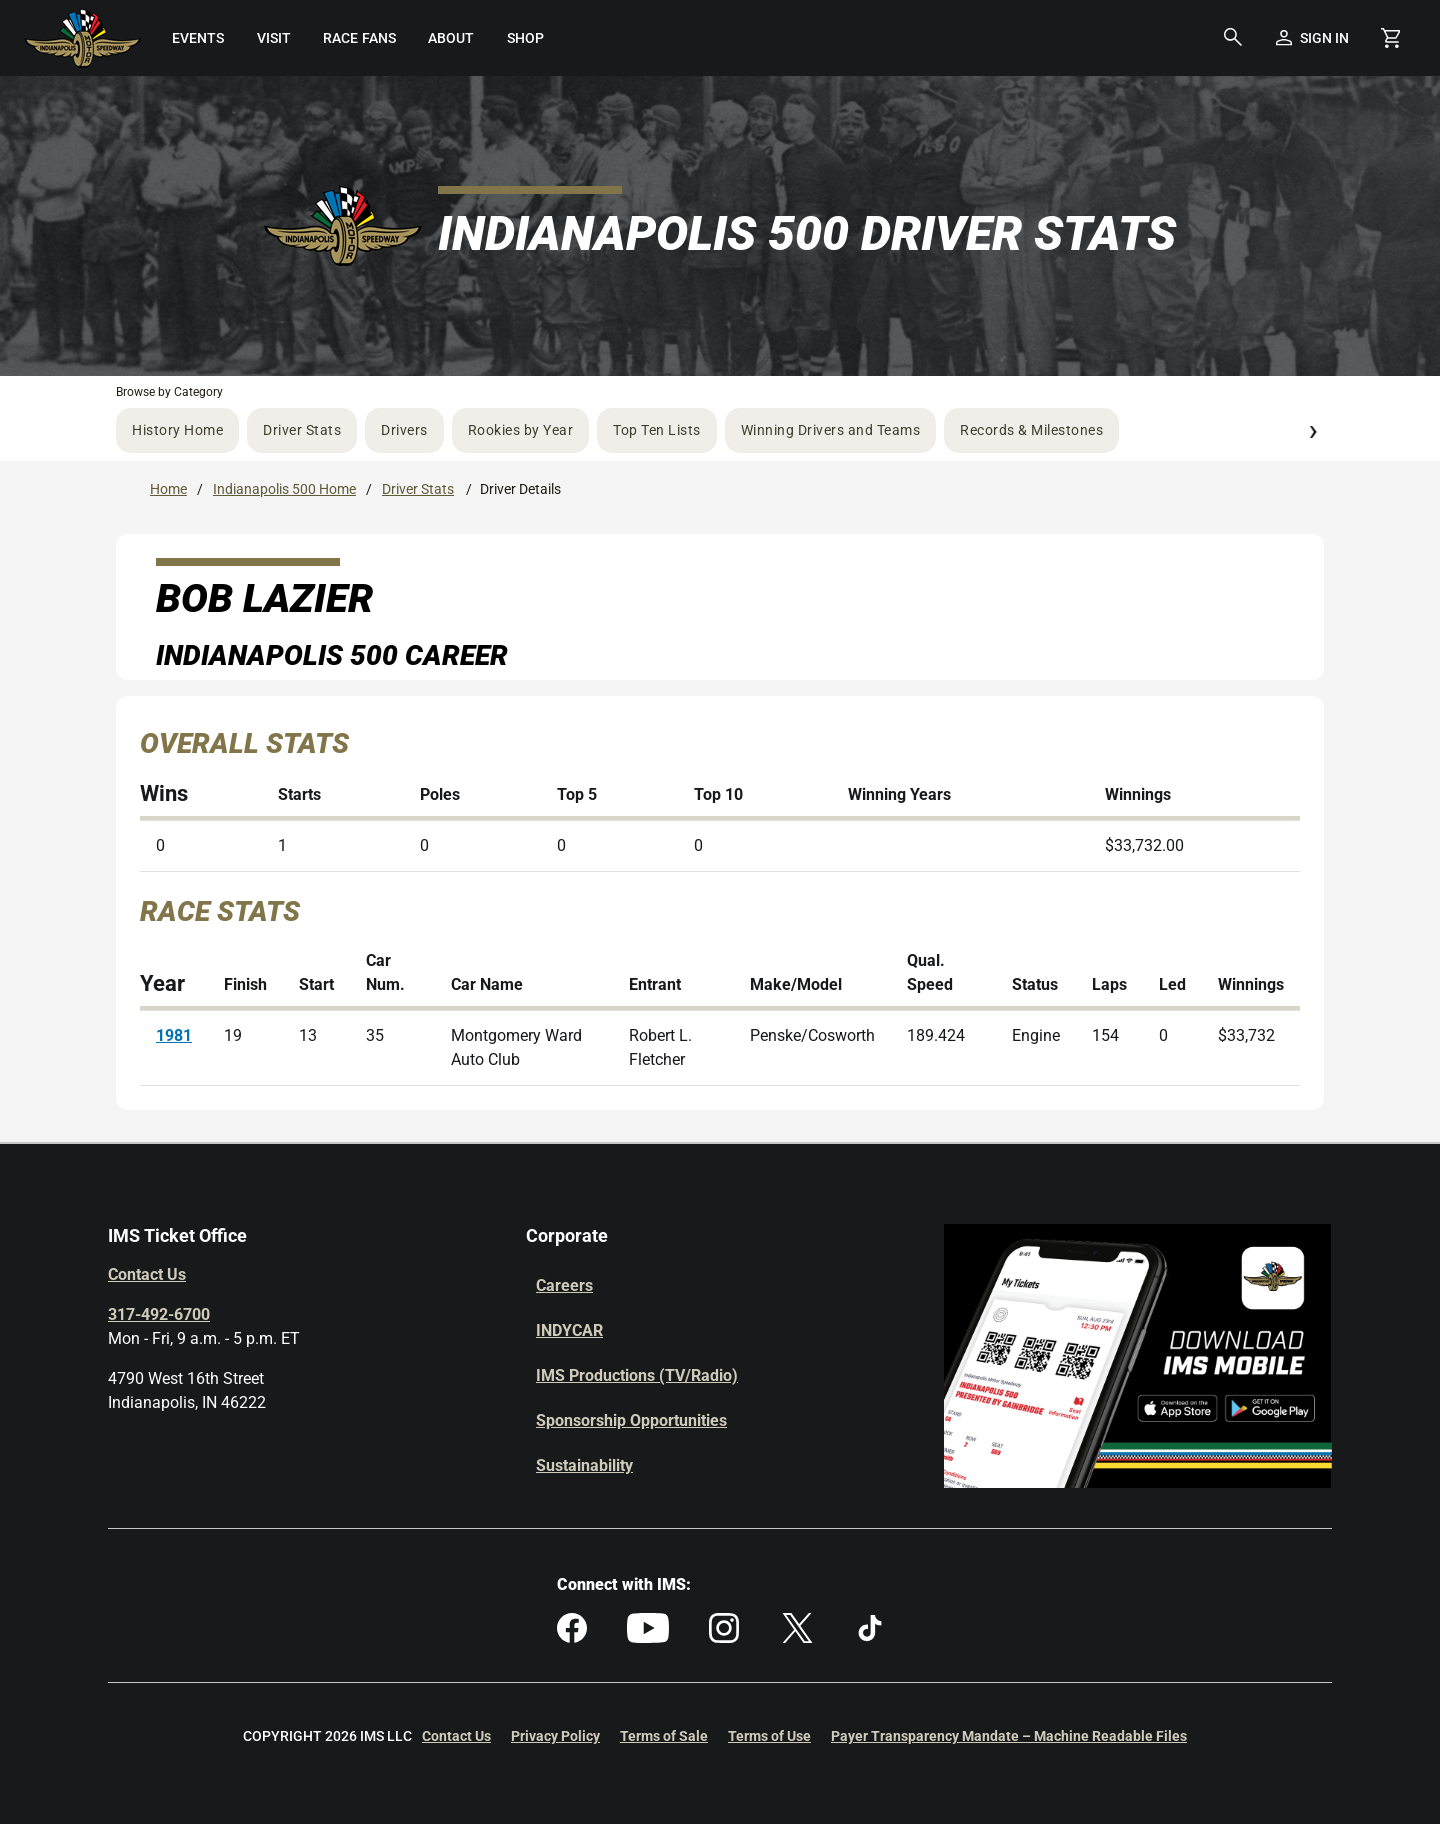 The height and width of the screenshot is (1824, 1440). Describe the element at coordinates (555, 1736) in the screenshot. I see `Privacy Policy` at that location.